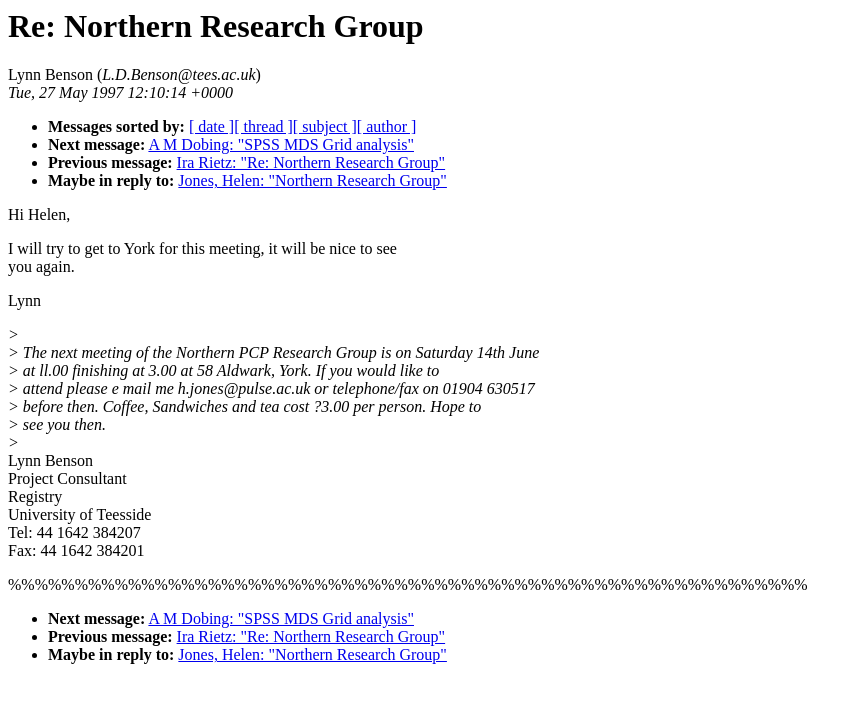 This screenshot has width=861, height=720. Describe the element at coordinates (281, 144) in the screenshot. I see `A M Dobing: "SPSS MDS Grid analysis"` at that location.